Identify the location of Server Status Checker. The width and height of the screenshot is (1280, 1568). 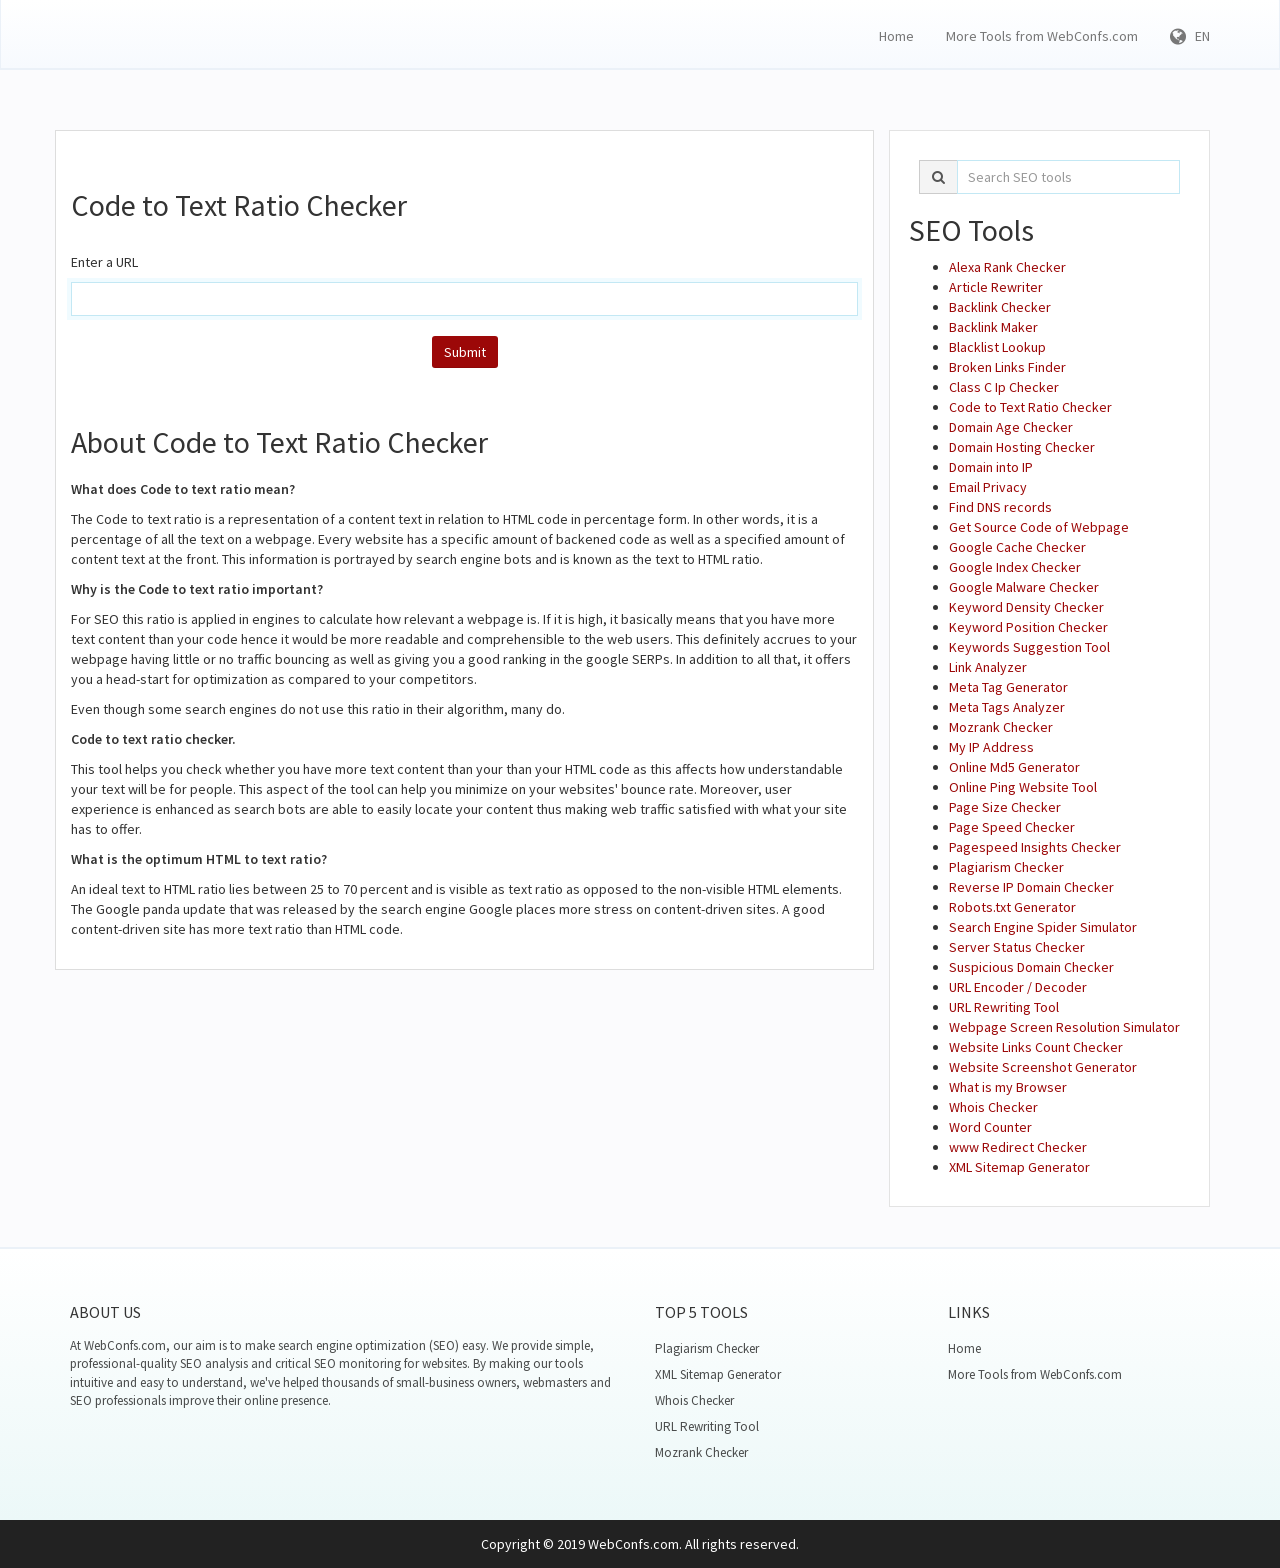
(1017, 947).